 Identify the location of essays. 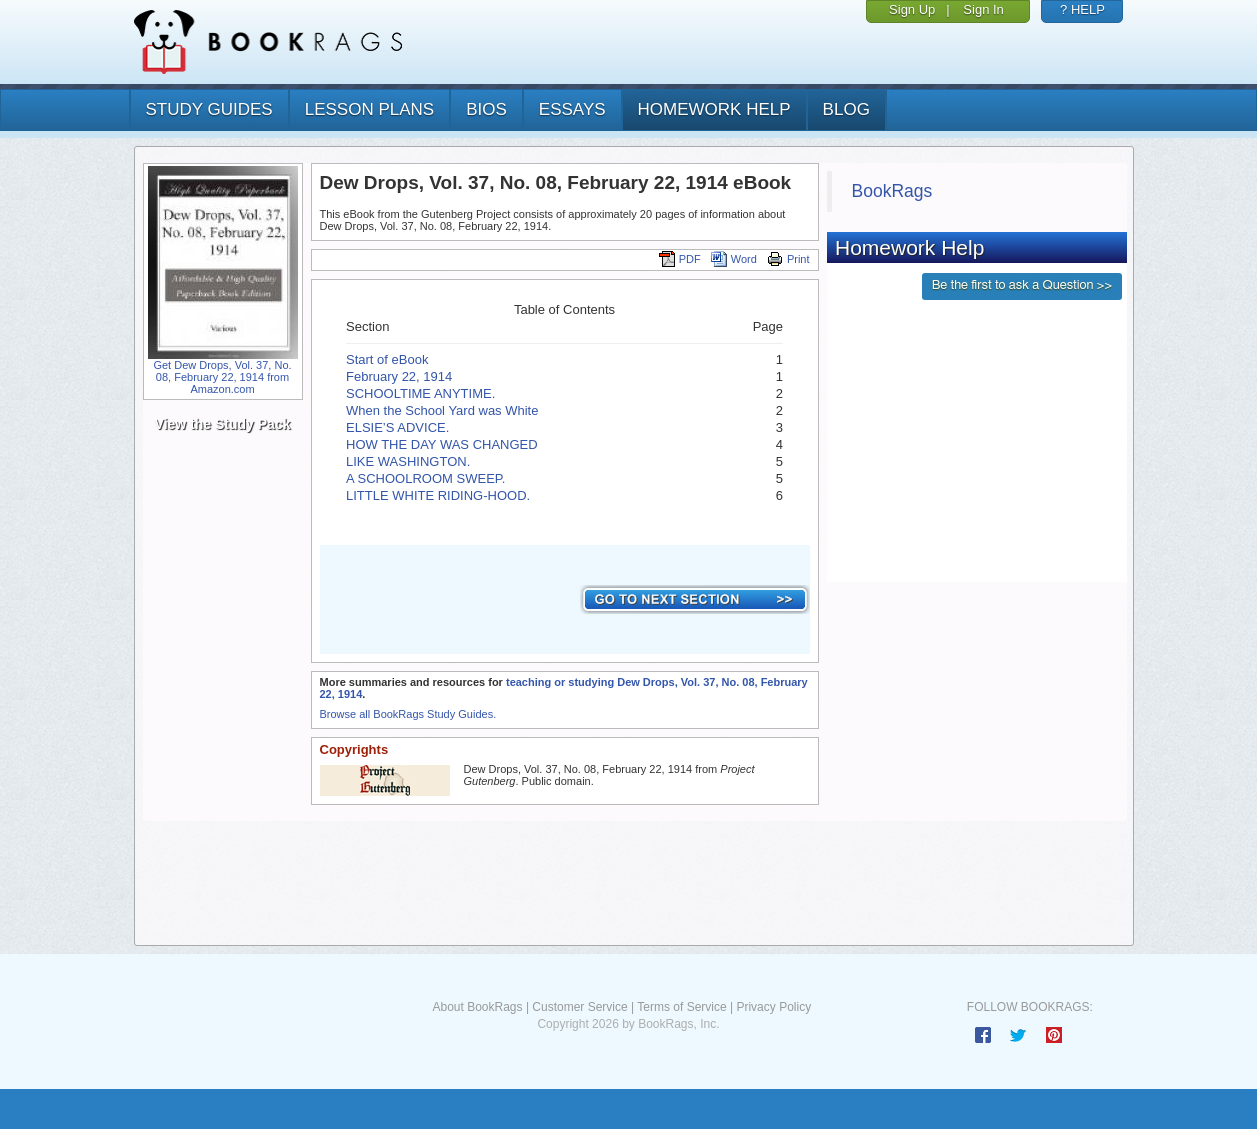
(572, 109).